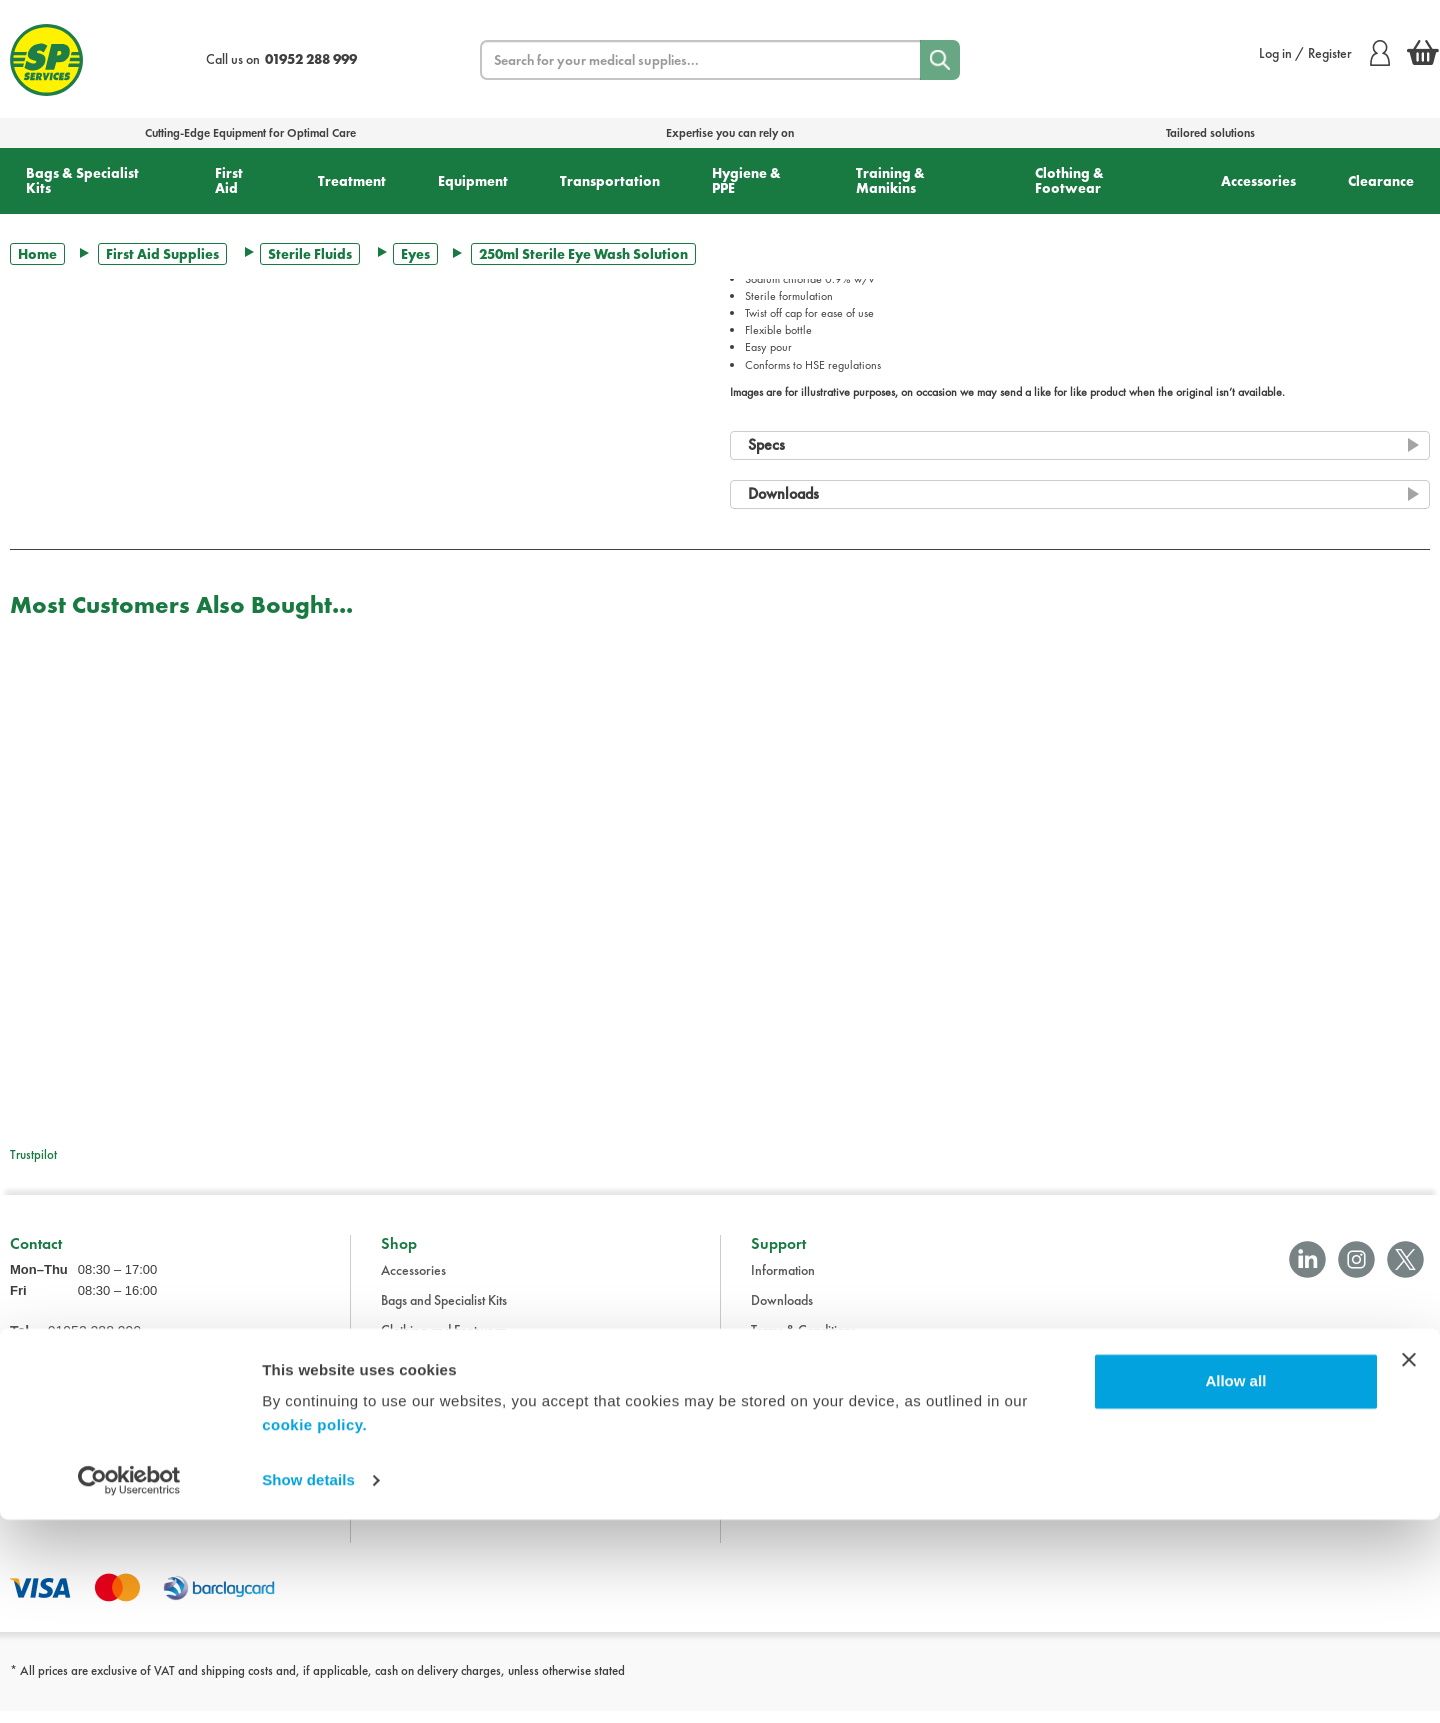 The image size is (1440, 1723). Describe the element at coordinates (37, 254) in the screenshot. I see `Home` at that location.